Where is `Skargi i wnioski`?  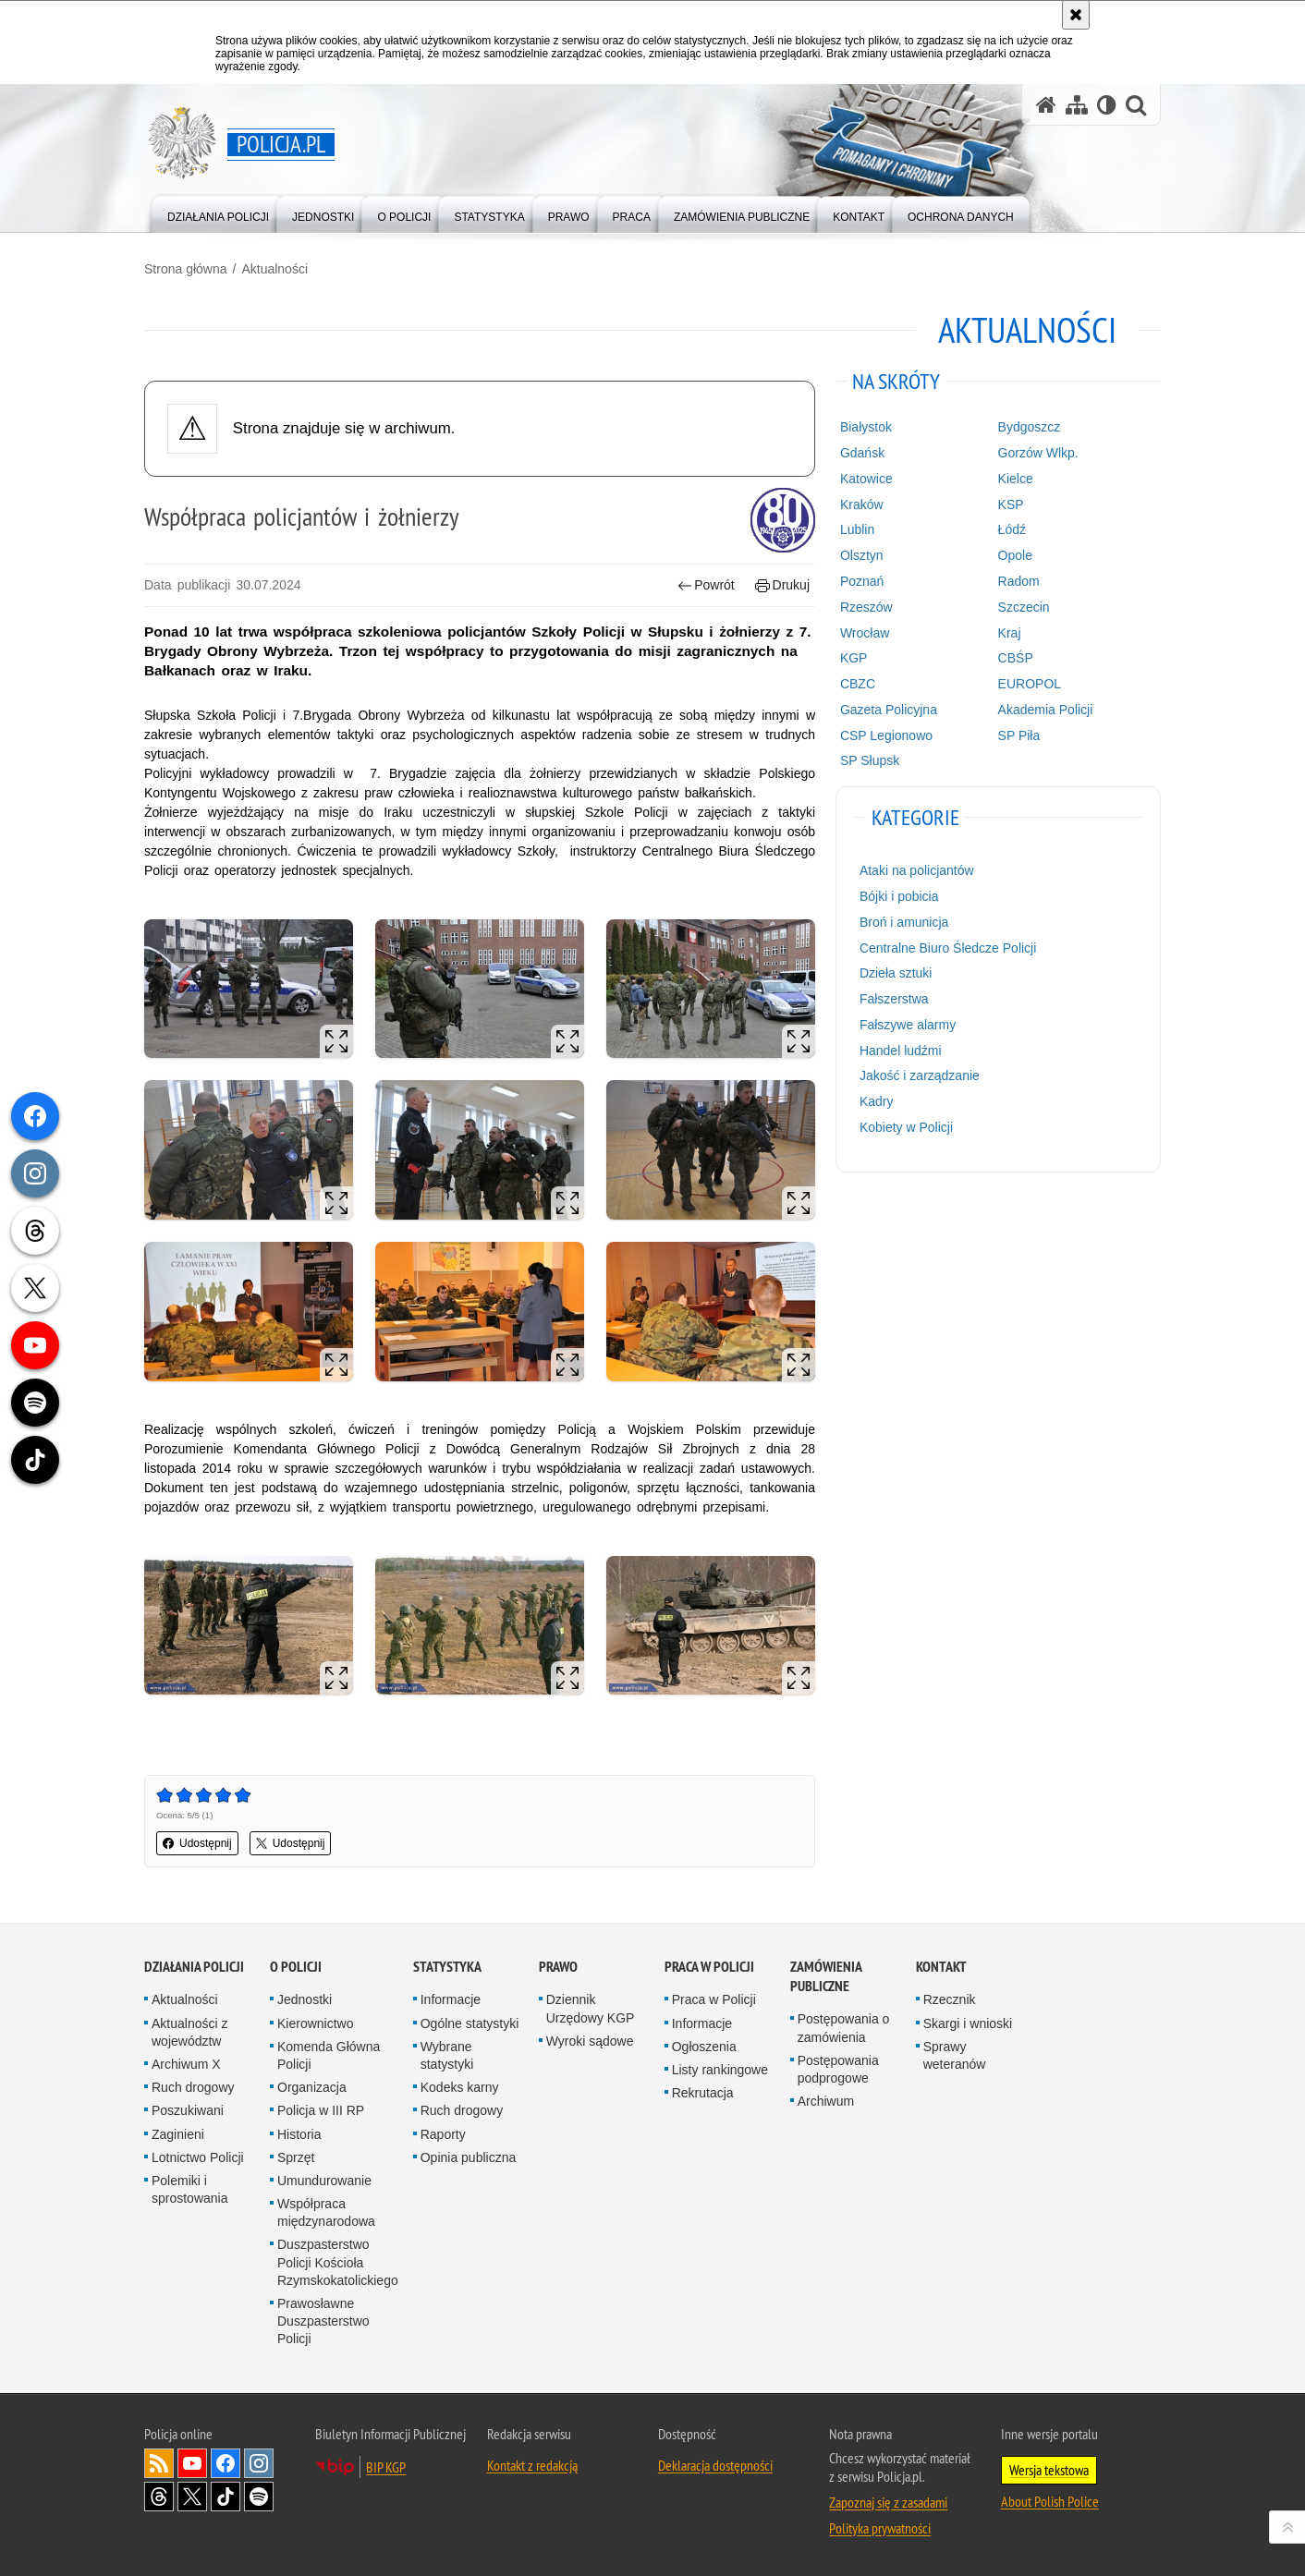 Skargi i wnioski is located at coordinates (967, 2023).